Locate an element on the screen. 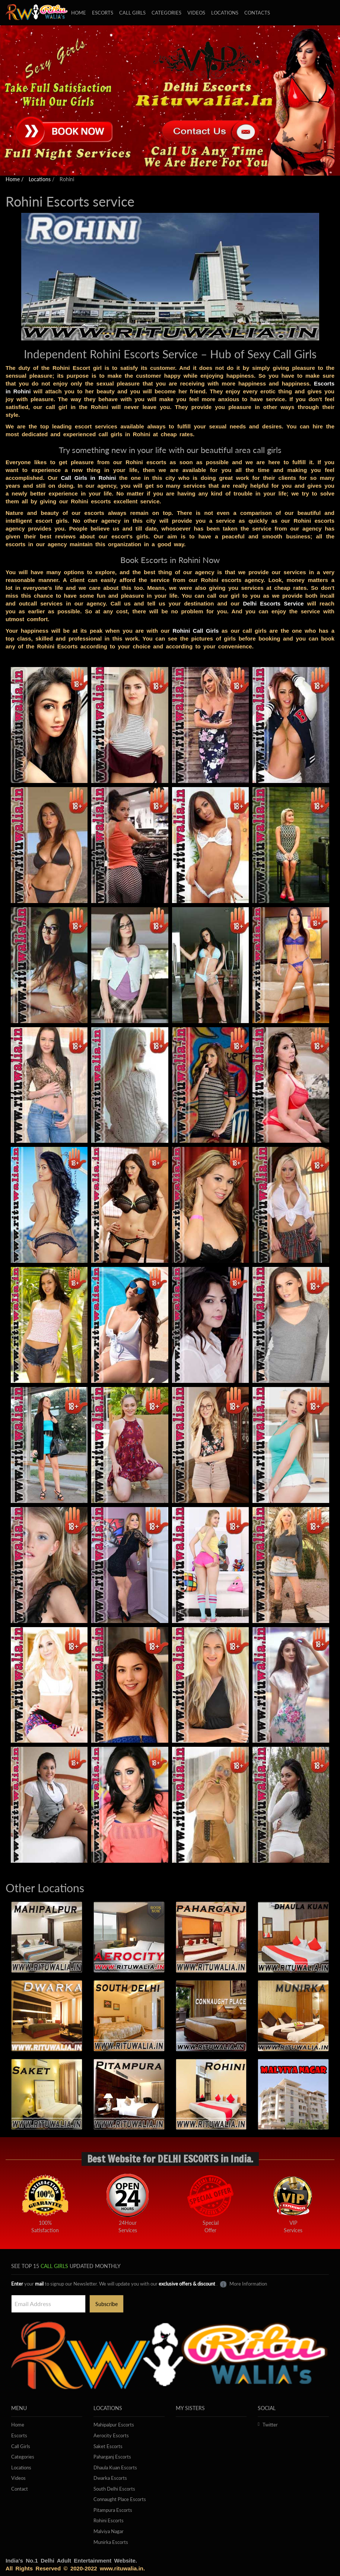 The height and width of the screenshot is (2576, 340). Delhi Escorts Service is located at coordinates (273, 603).